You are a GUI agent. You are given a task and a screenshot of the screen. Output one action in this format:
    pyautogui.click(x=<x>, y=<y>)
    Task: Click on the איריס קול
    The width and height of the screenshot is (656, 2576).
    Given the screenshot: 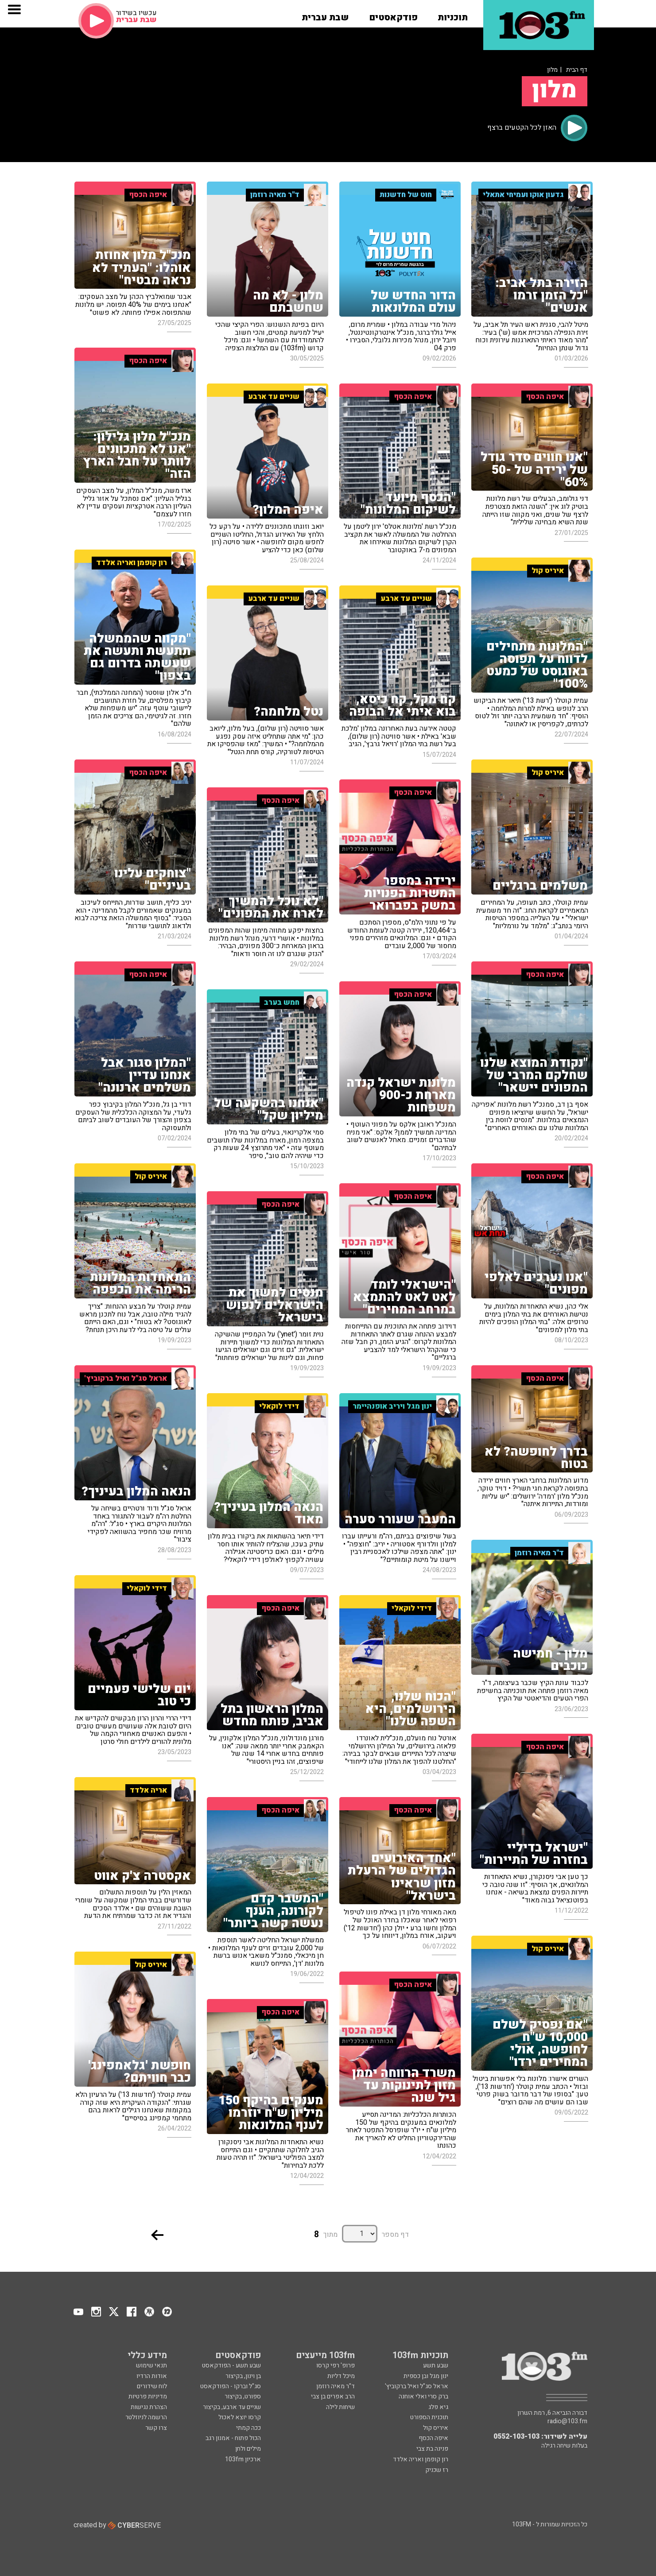 What is the action you would take?
    pyautogui.click(x=435, y=2428)
    